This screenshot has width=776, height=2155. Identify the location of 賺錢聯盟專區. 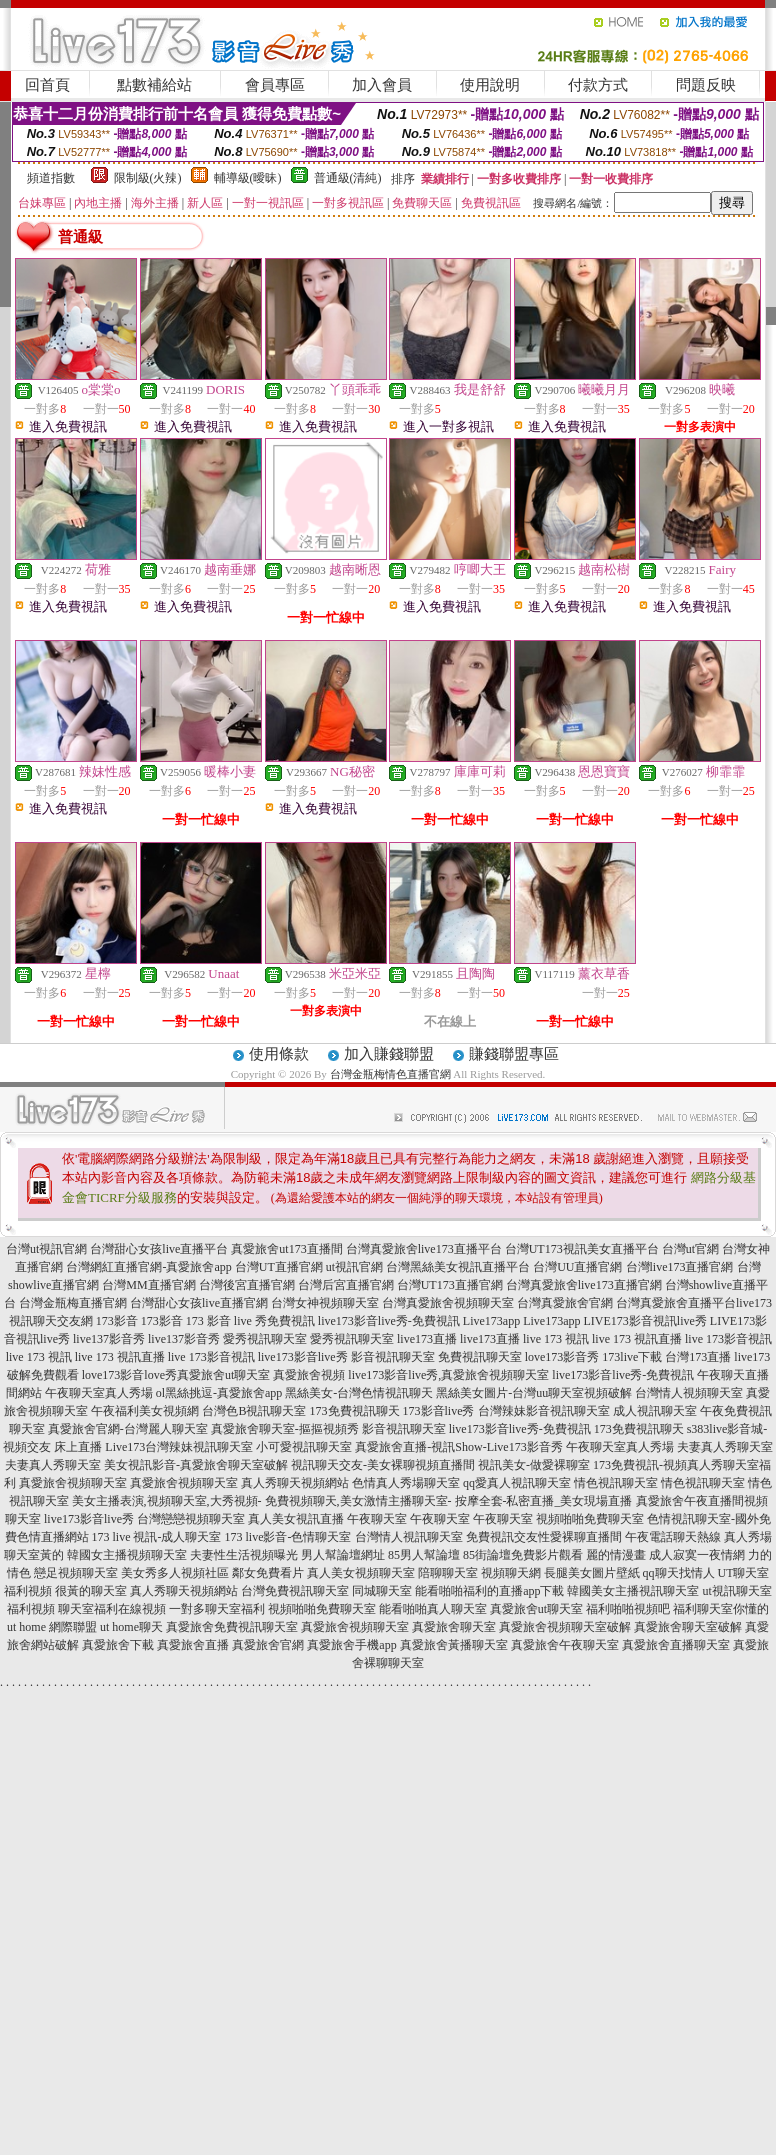
(514, 1054).